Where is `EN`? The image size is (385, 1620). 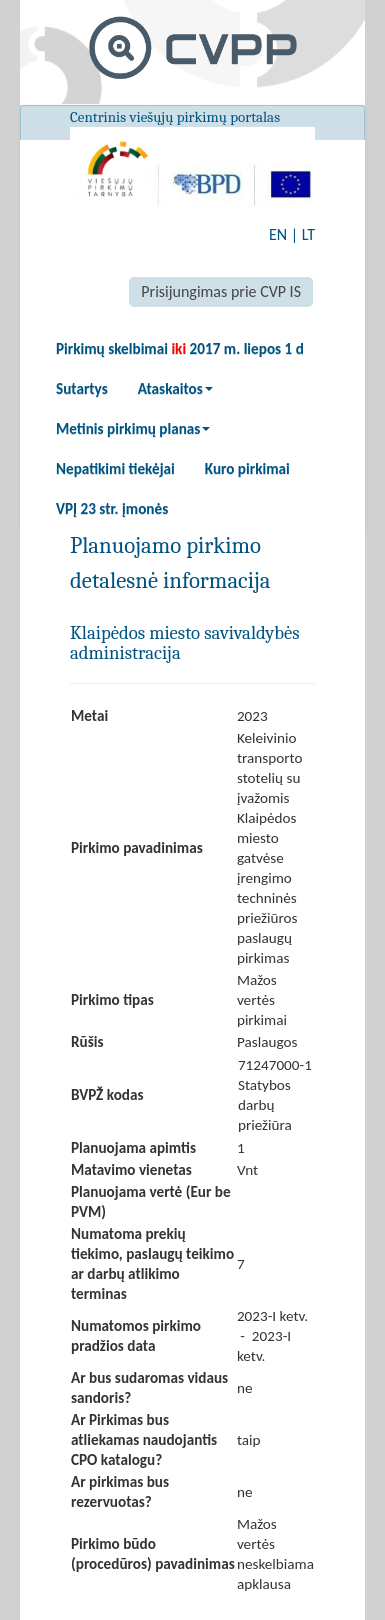 EN is located at coordinates (278, 234).